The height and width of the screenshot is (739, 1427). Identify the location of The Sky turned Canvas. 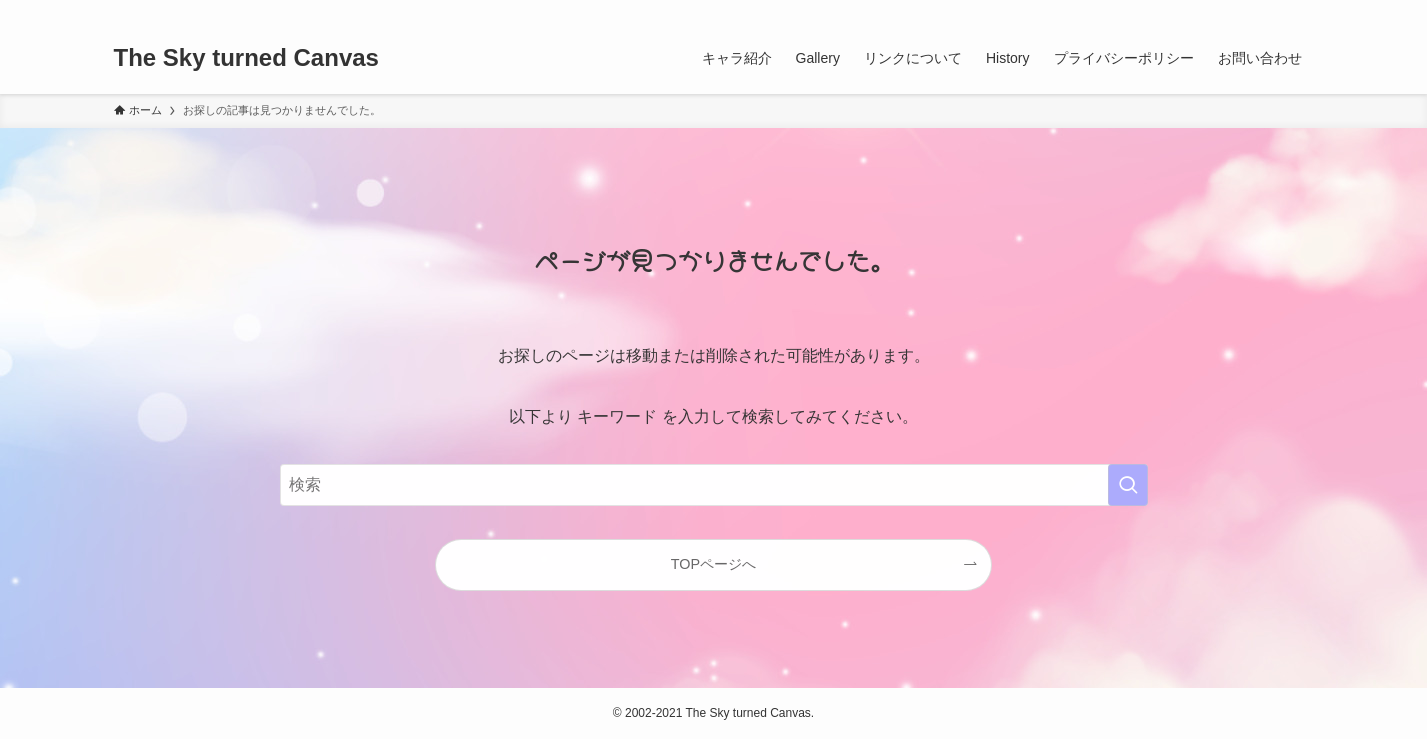
(246, 58).